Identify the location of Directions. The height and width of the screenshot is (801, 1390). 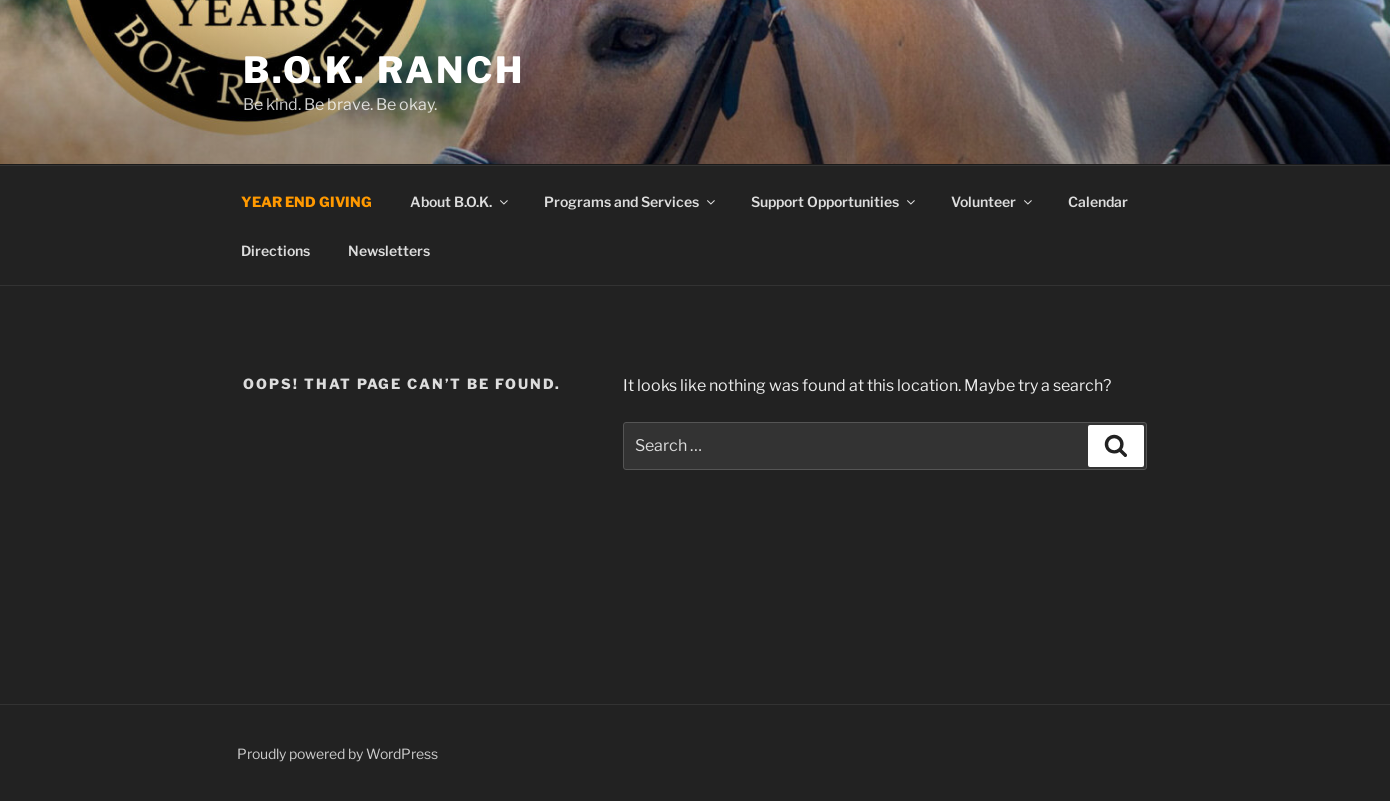
(275, 250).